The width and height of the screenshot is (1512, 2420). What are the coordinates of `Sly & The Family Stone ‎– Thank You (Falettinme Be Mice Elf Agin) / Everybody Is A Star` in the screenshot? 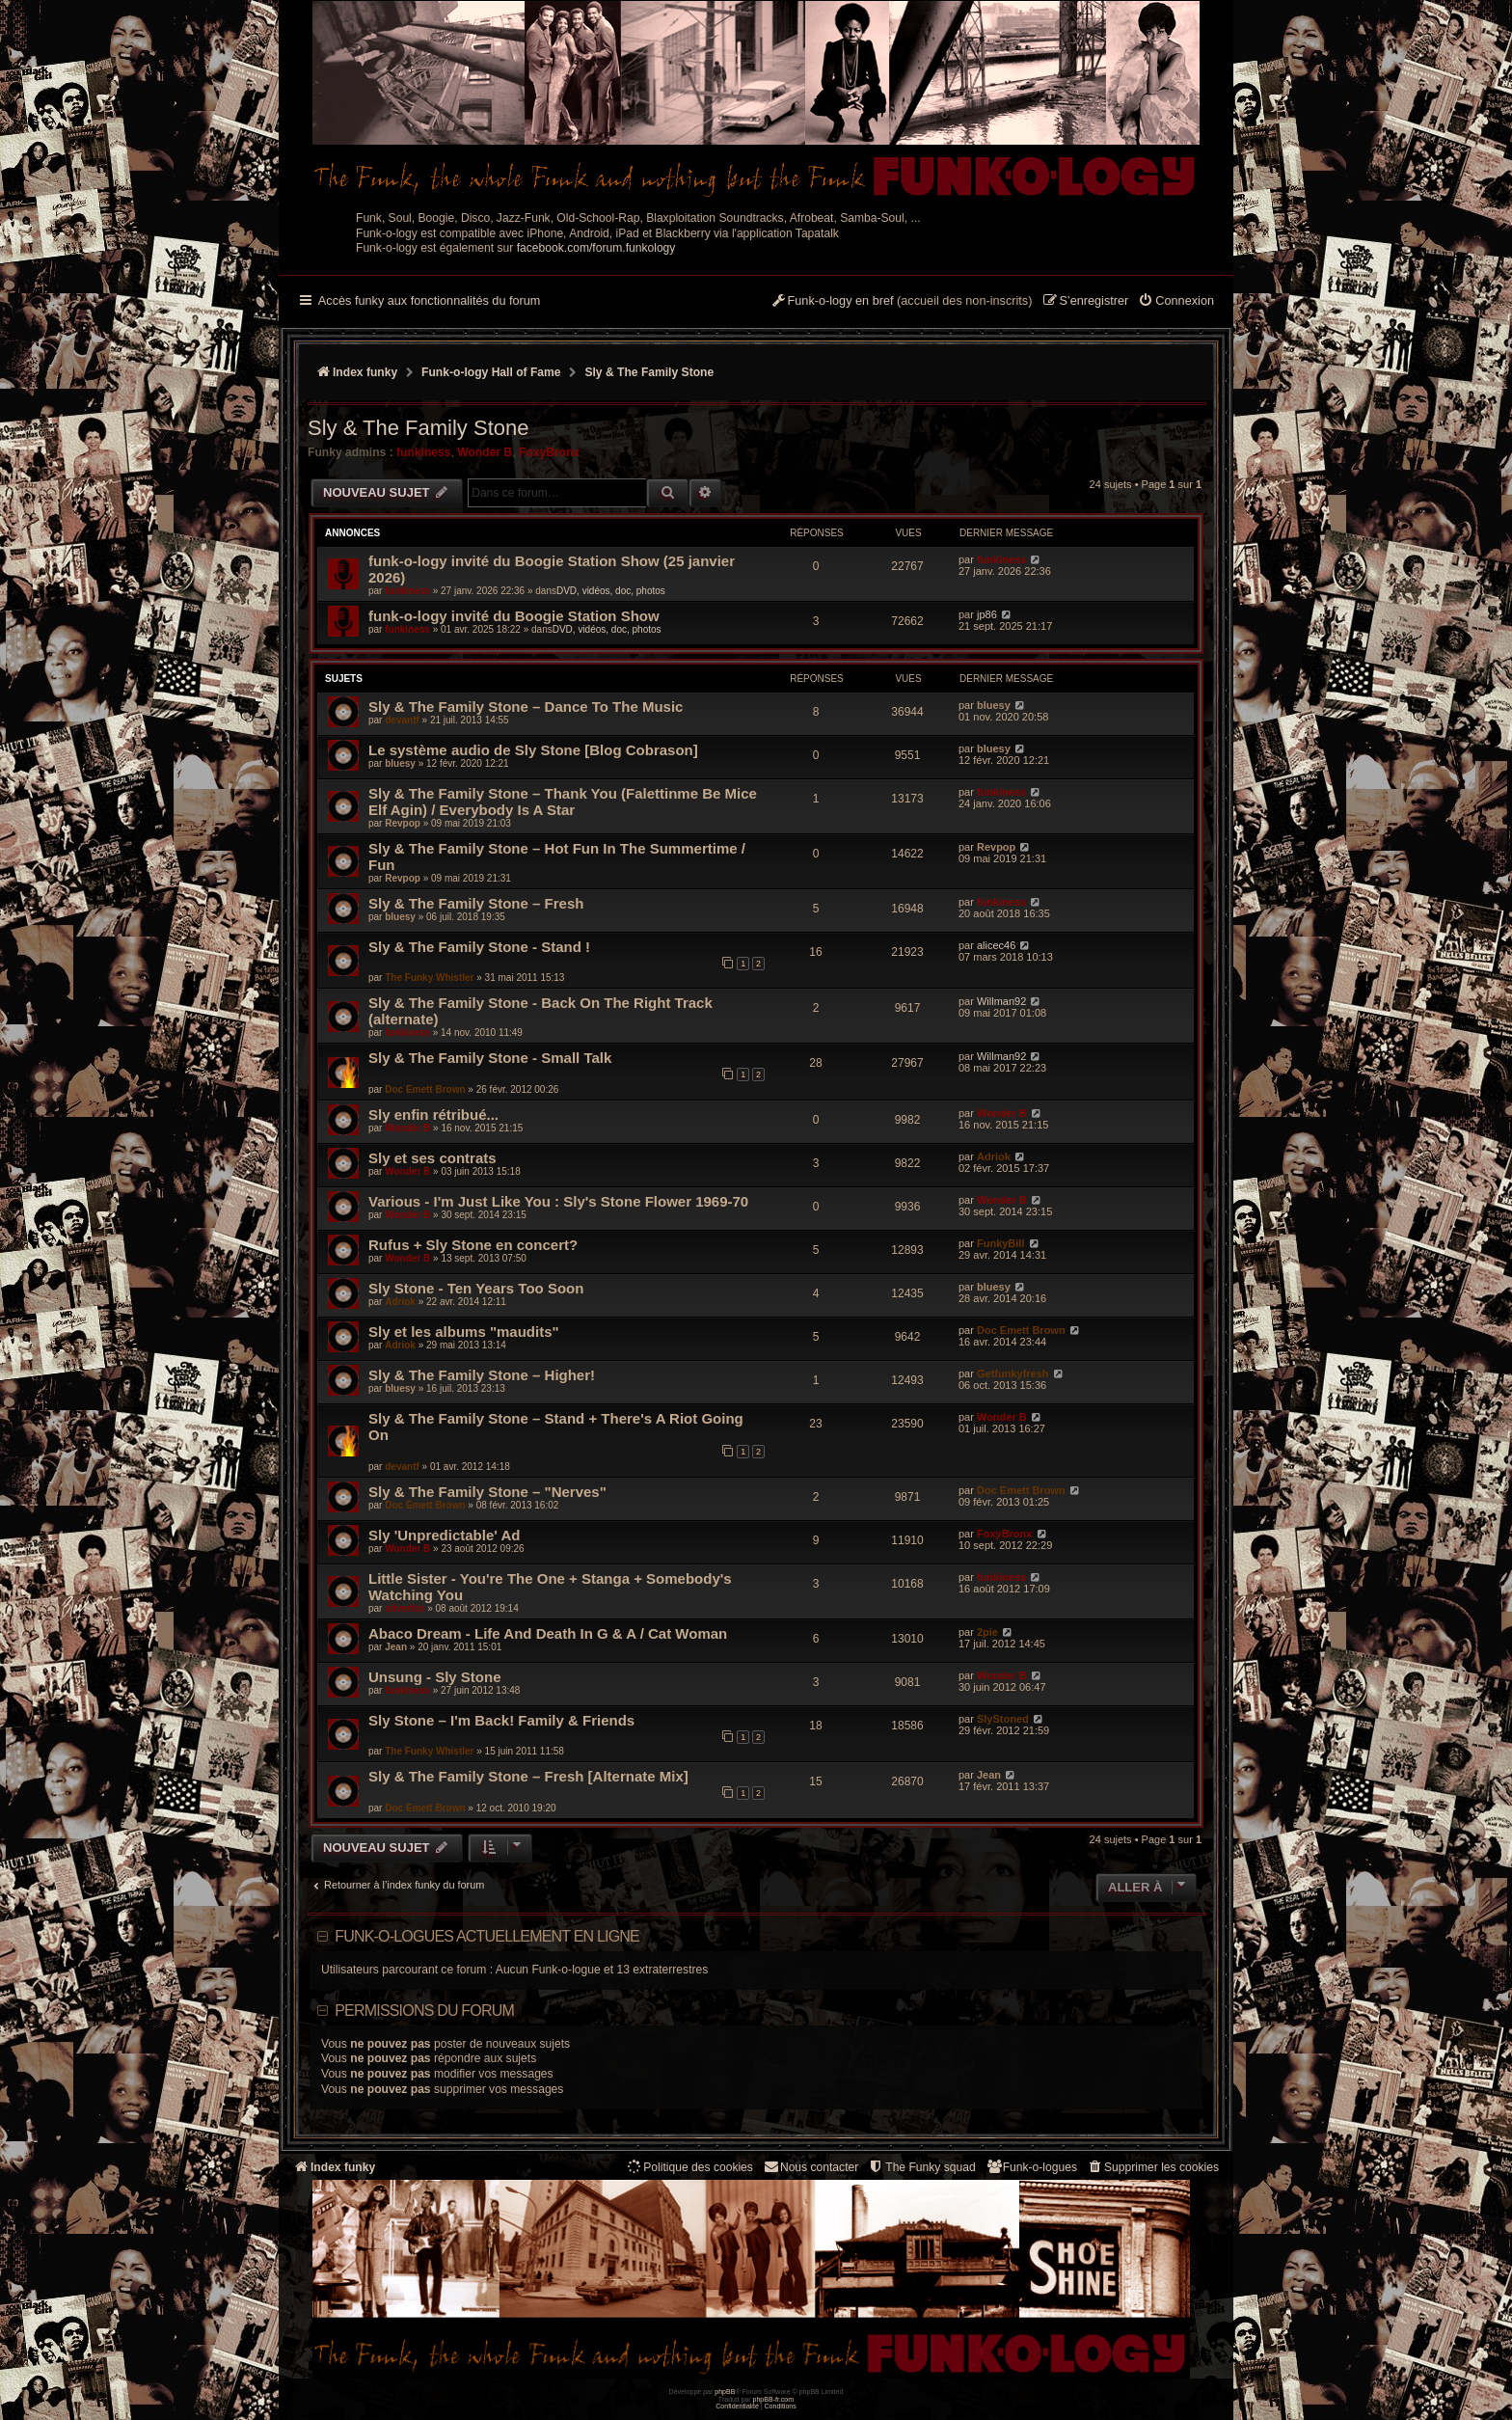 It's located at (562, 801).